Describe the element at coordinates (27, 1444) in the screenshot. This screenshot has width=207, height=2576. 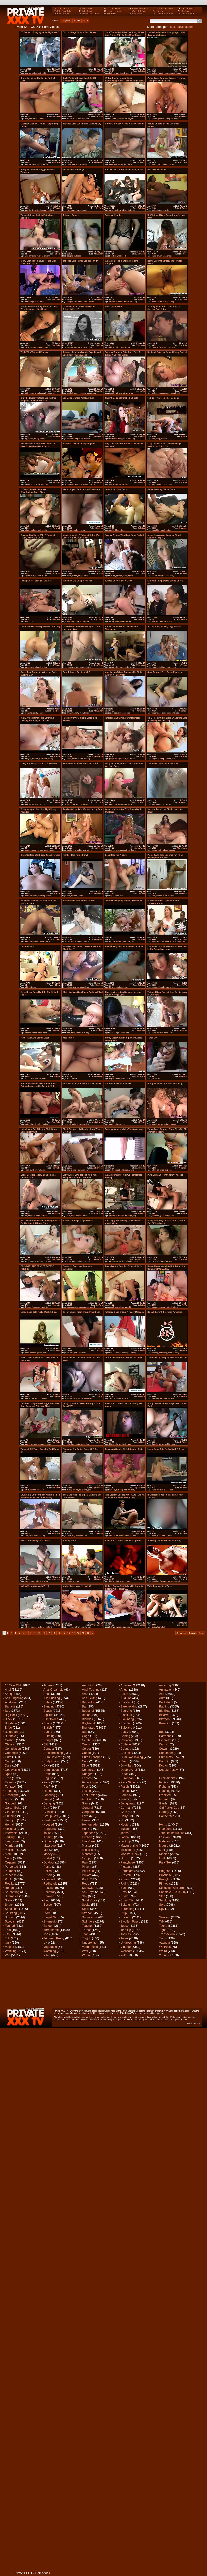
I see `biggs` at that location.